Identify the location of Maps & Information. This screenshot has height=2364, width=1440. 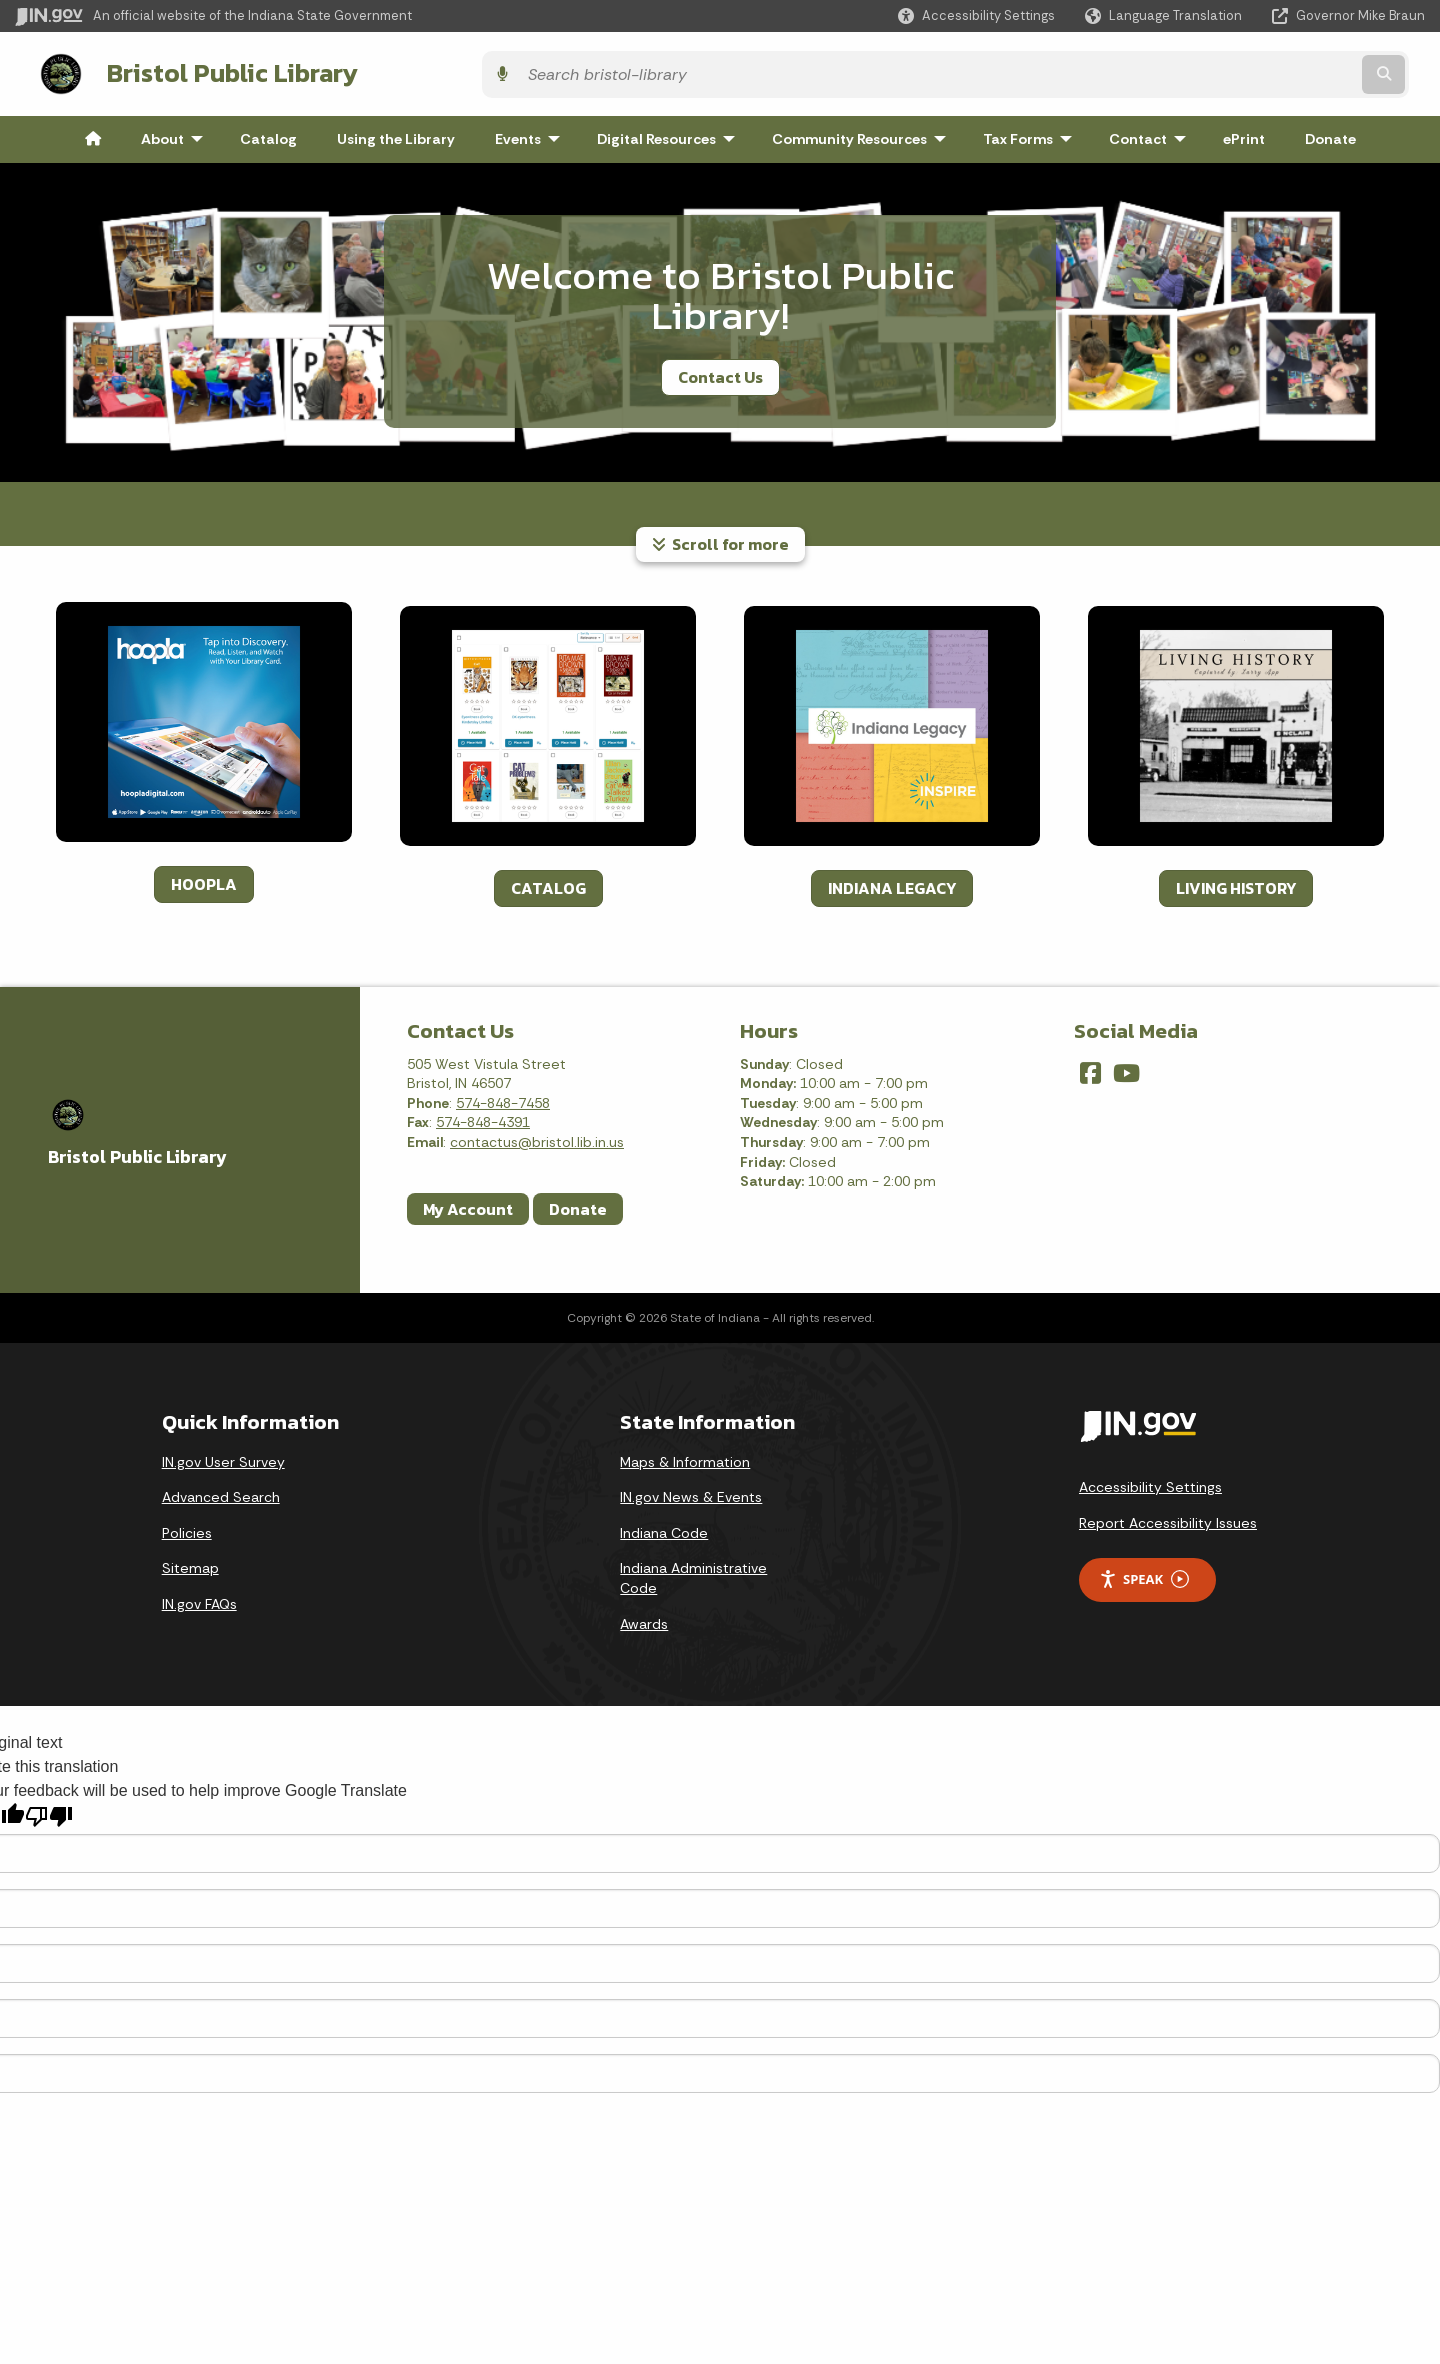
(685, 1456).